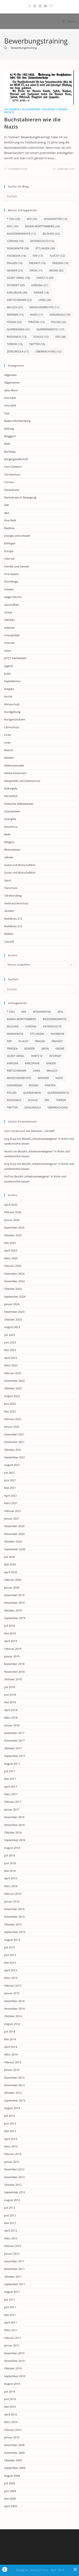  Describe the element at coordinates (42, 226) in the screenshot. I see `Baden-Württemberg [Baden-Württemberg (24 Einträge)]` at that location.